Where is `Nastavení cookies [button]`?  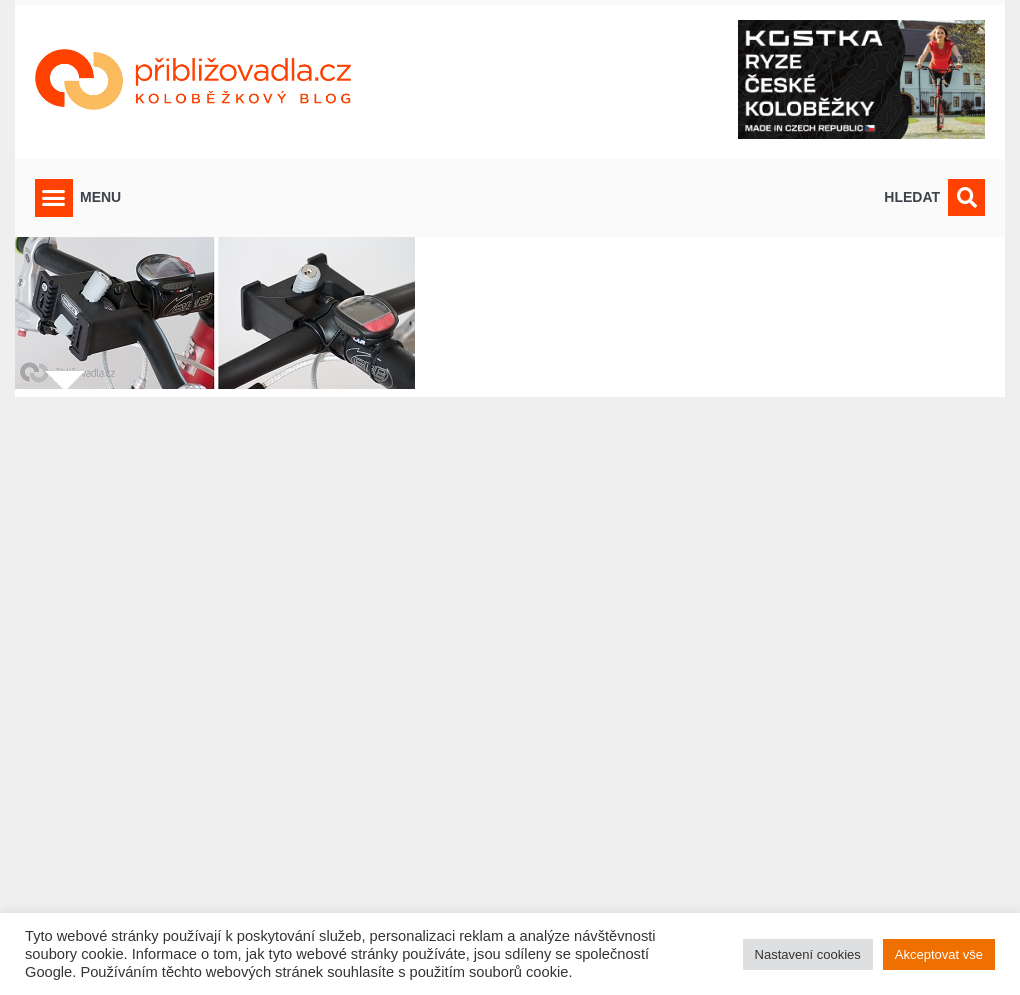 Nastavení cookies [button] is located at coordinates (808, 954).